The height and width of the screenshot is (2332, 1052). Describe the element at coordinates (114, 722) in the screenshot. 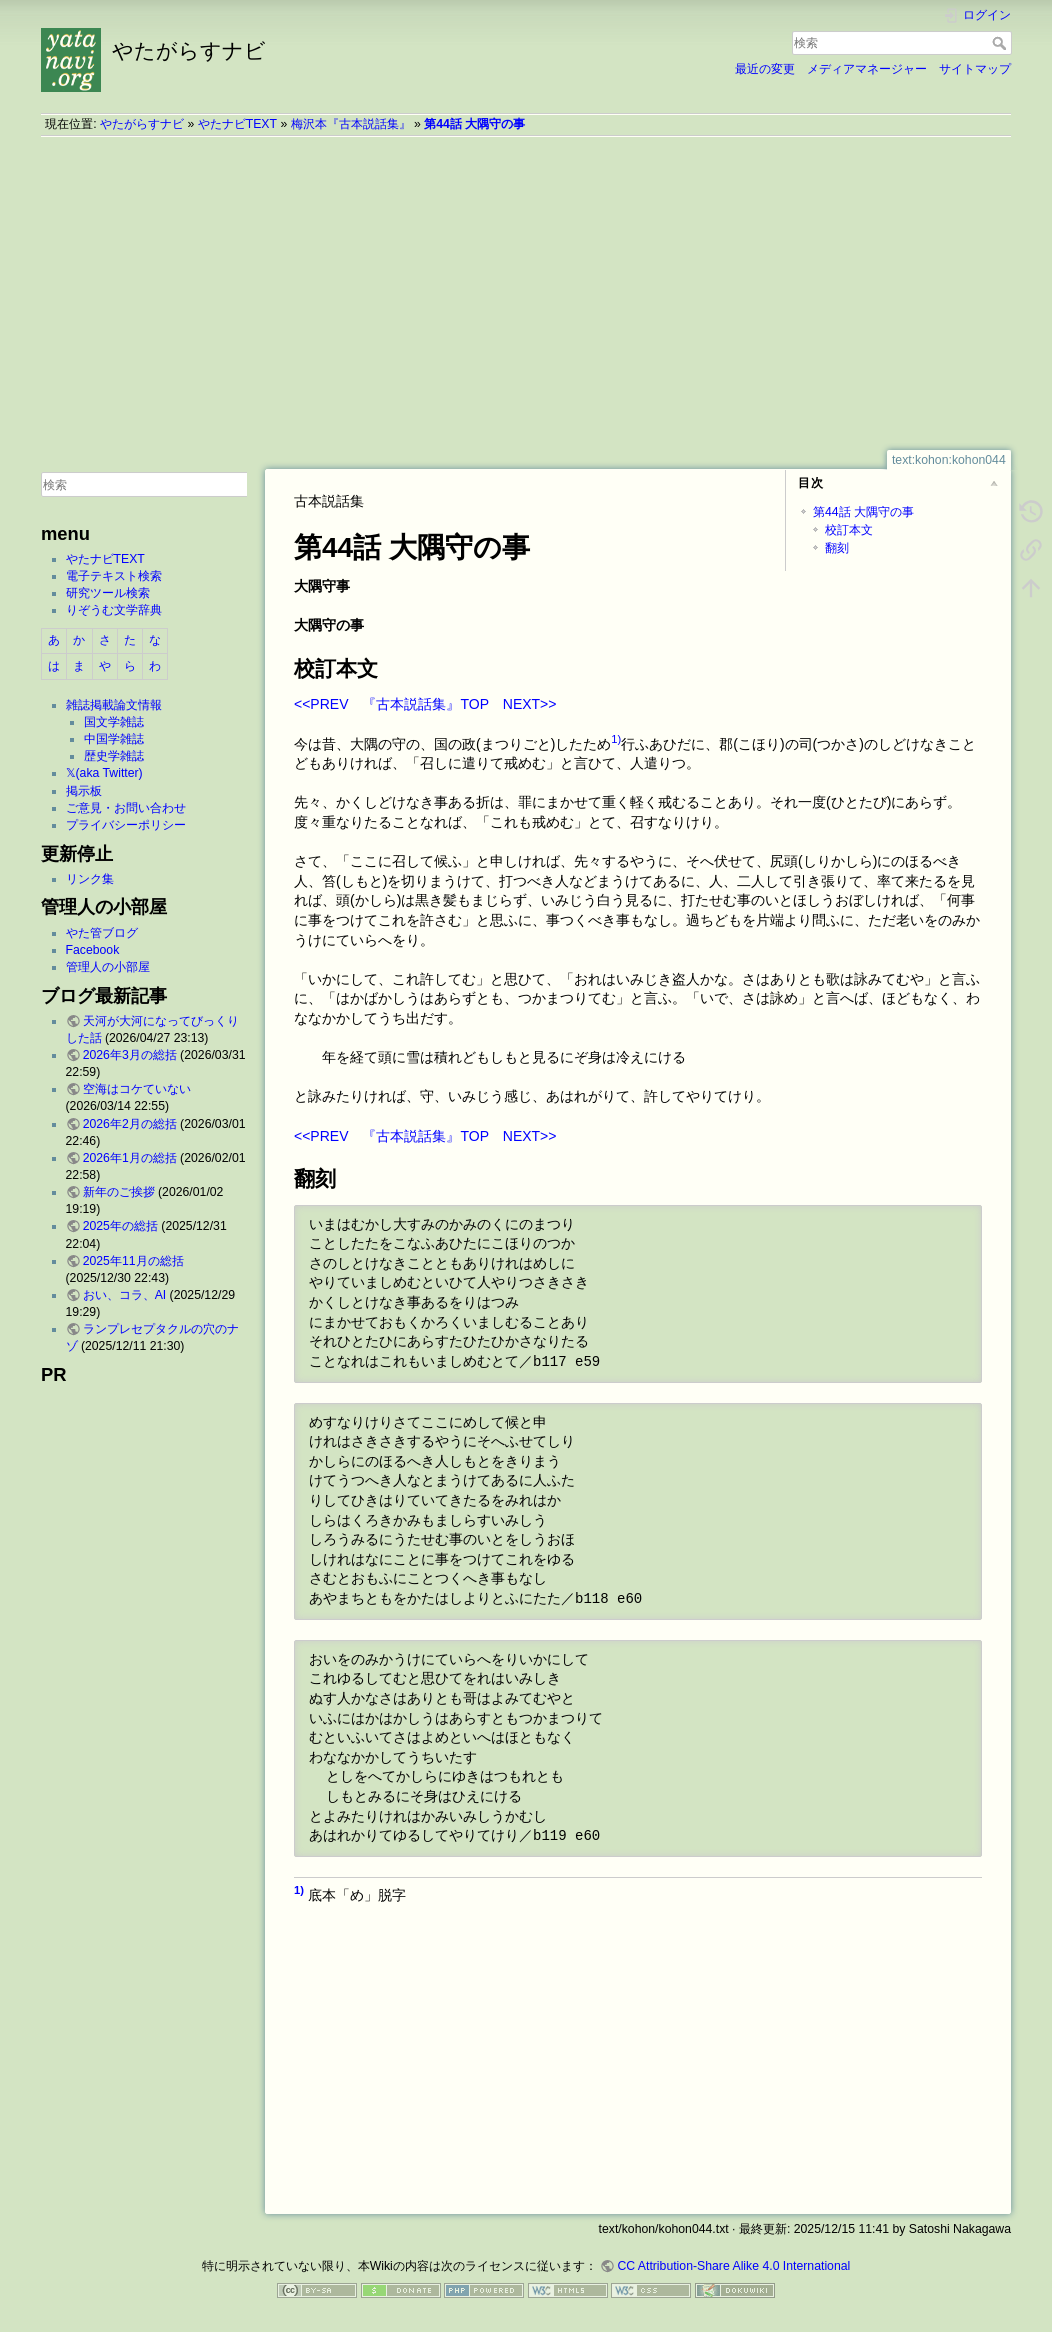

I see `国文学雑誌` at that location.